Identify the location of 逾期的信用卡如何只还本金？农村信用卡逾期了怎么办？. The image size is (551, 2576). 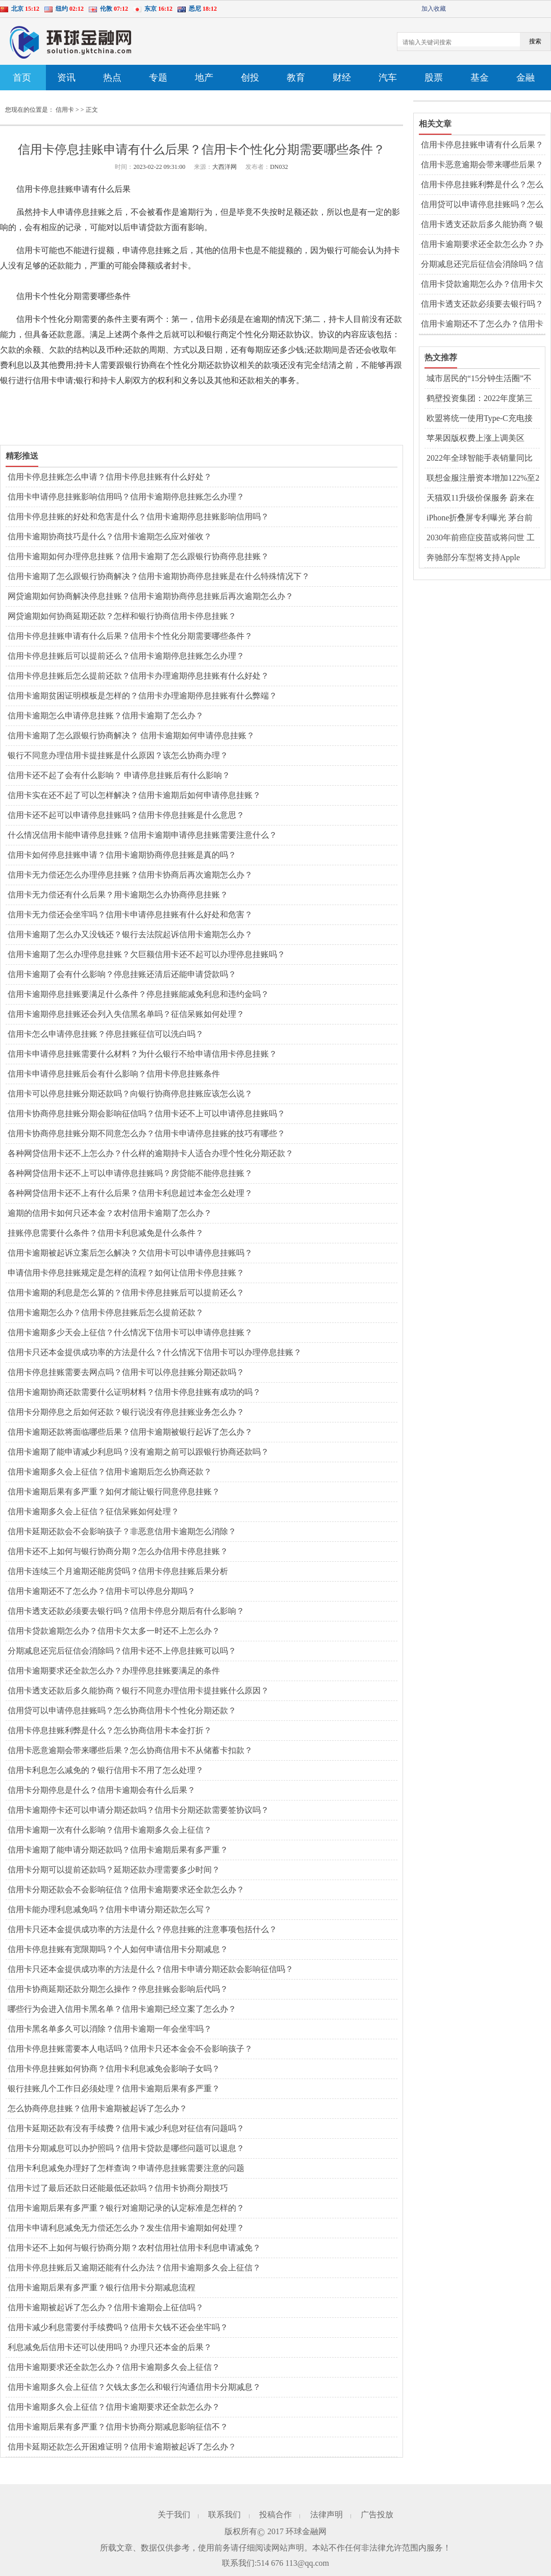
(110, 1213).